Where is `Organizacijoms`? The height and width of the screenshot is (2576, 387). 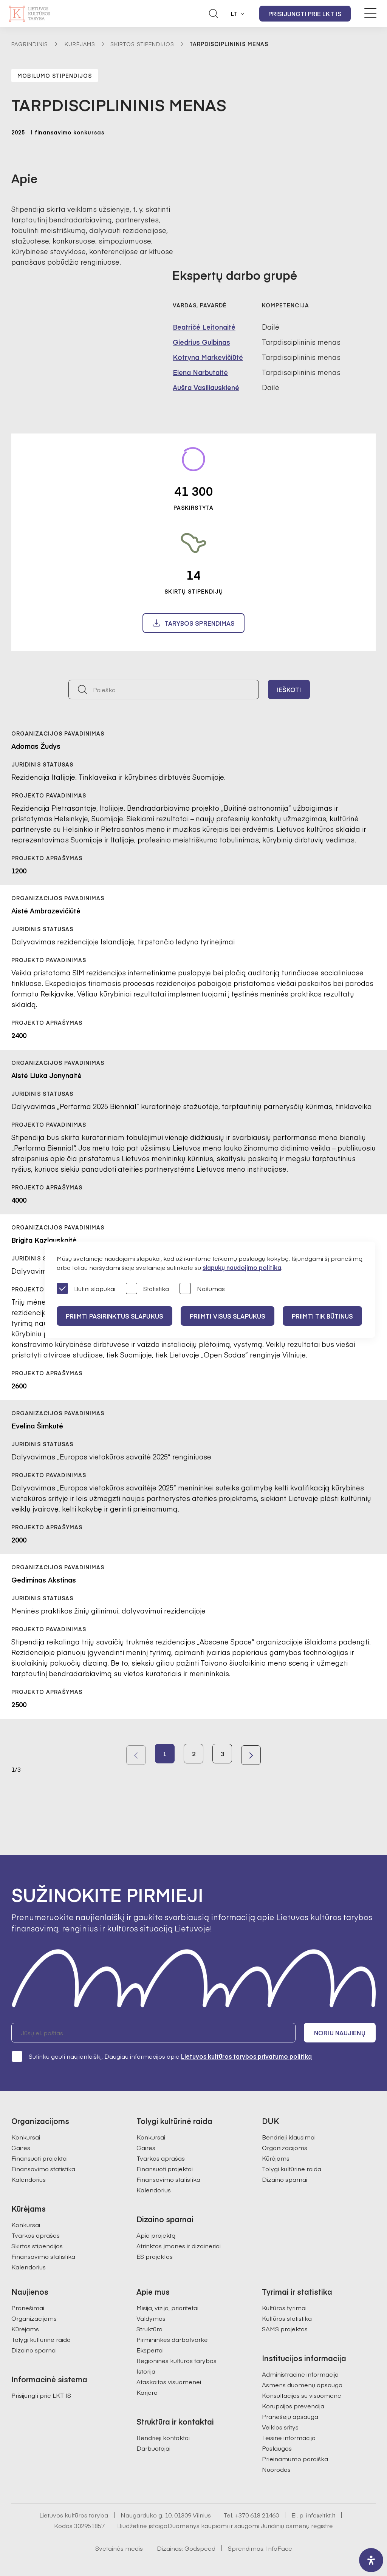 Organizacijoms is located at coordinates (284, 2147).